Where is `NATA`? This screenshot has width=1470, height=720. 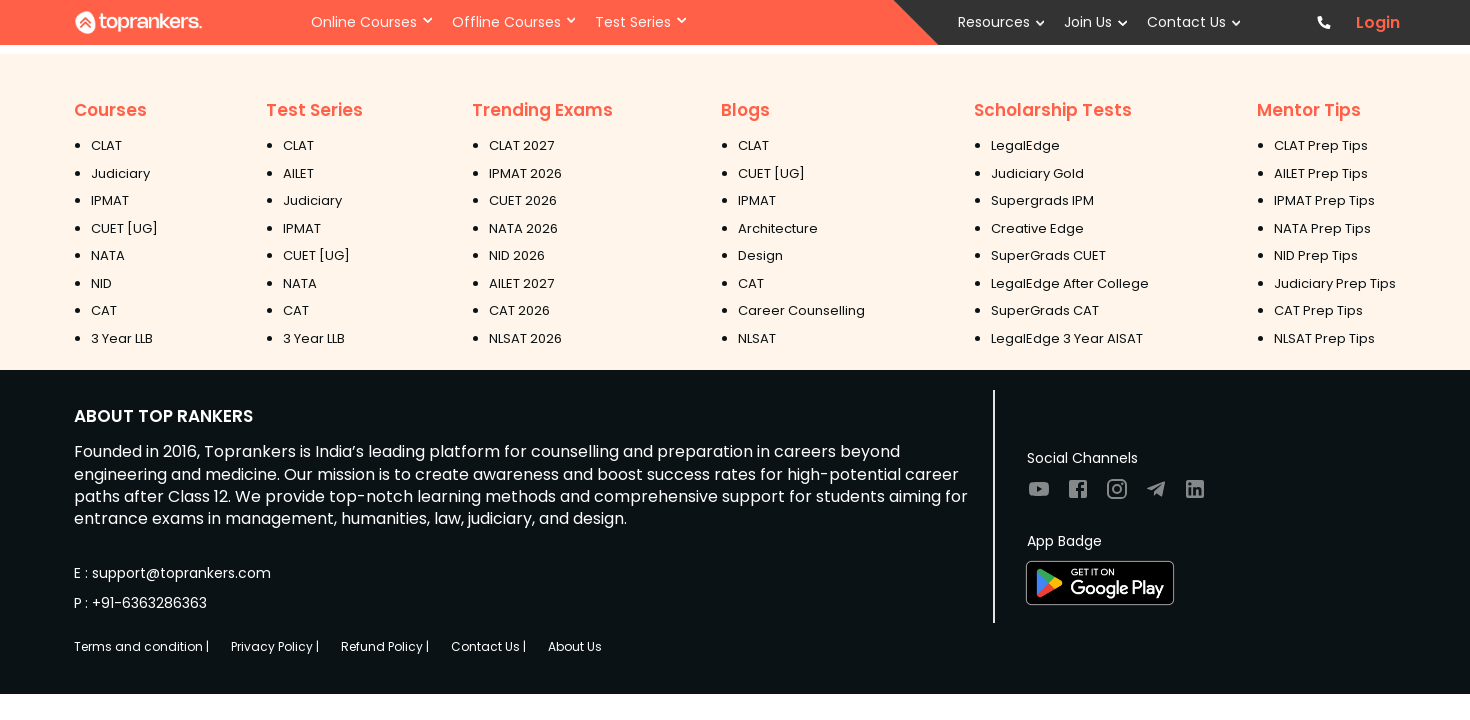 NATA is located at coordinates (108, 255).